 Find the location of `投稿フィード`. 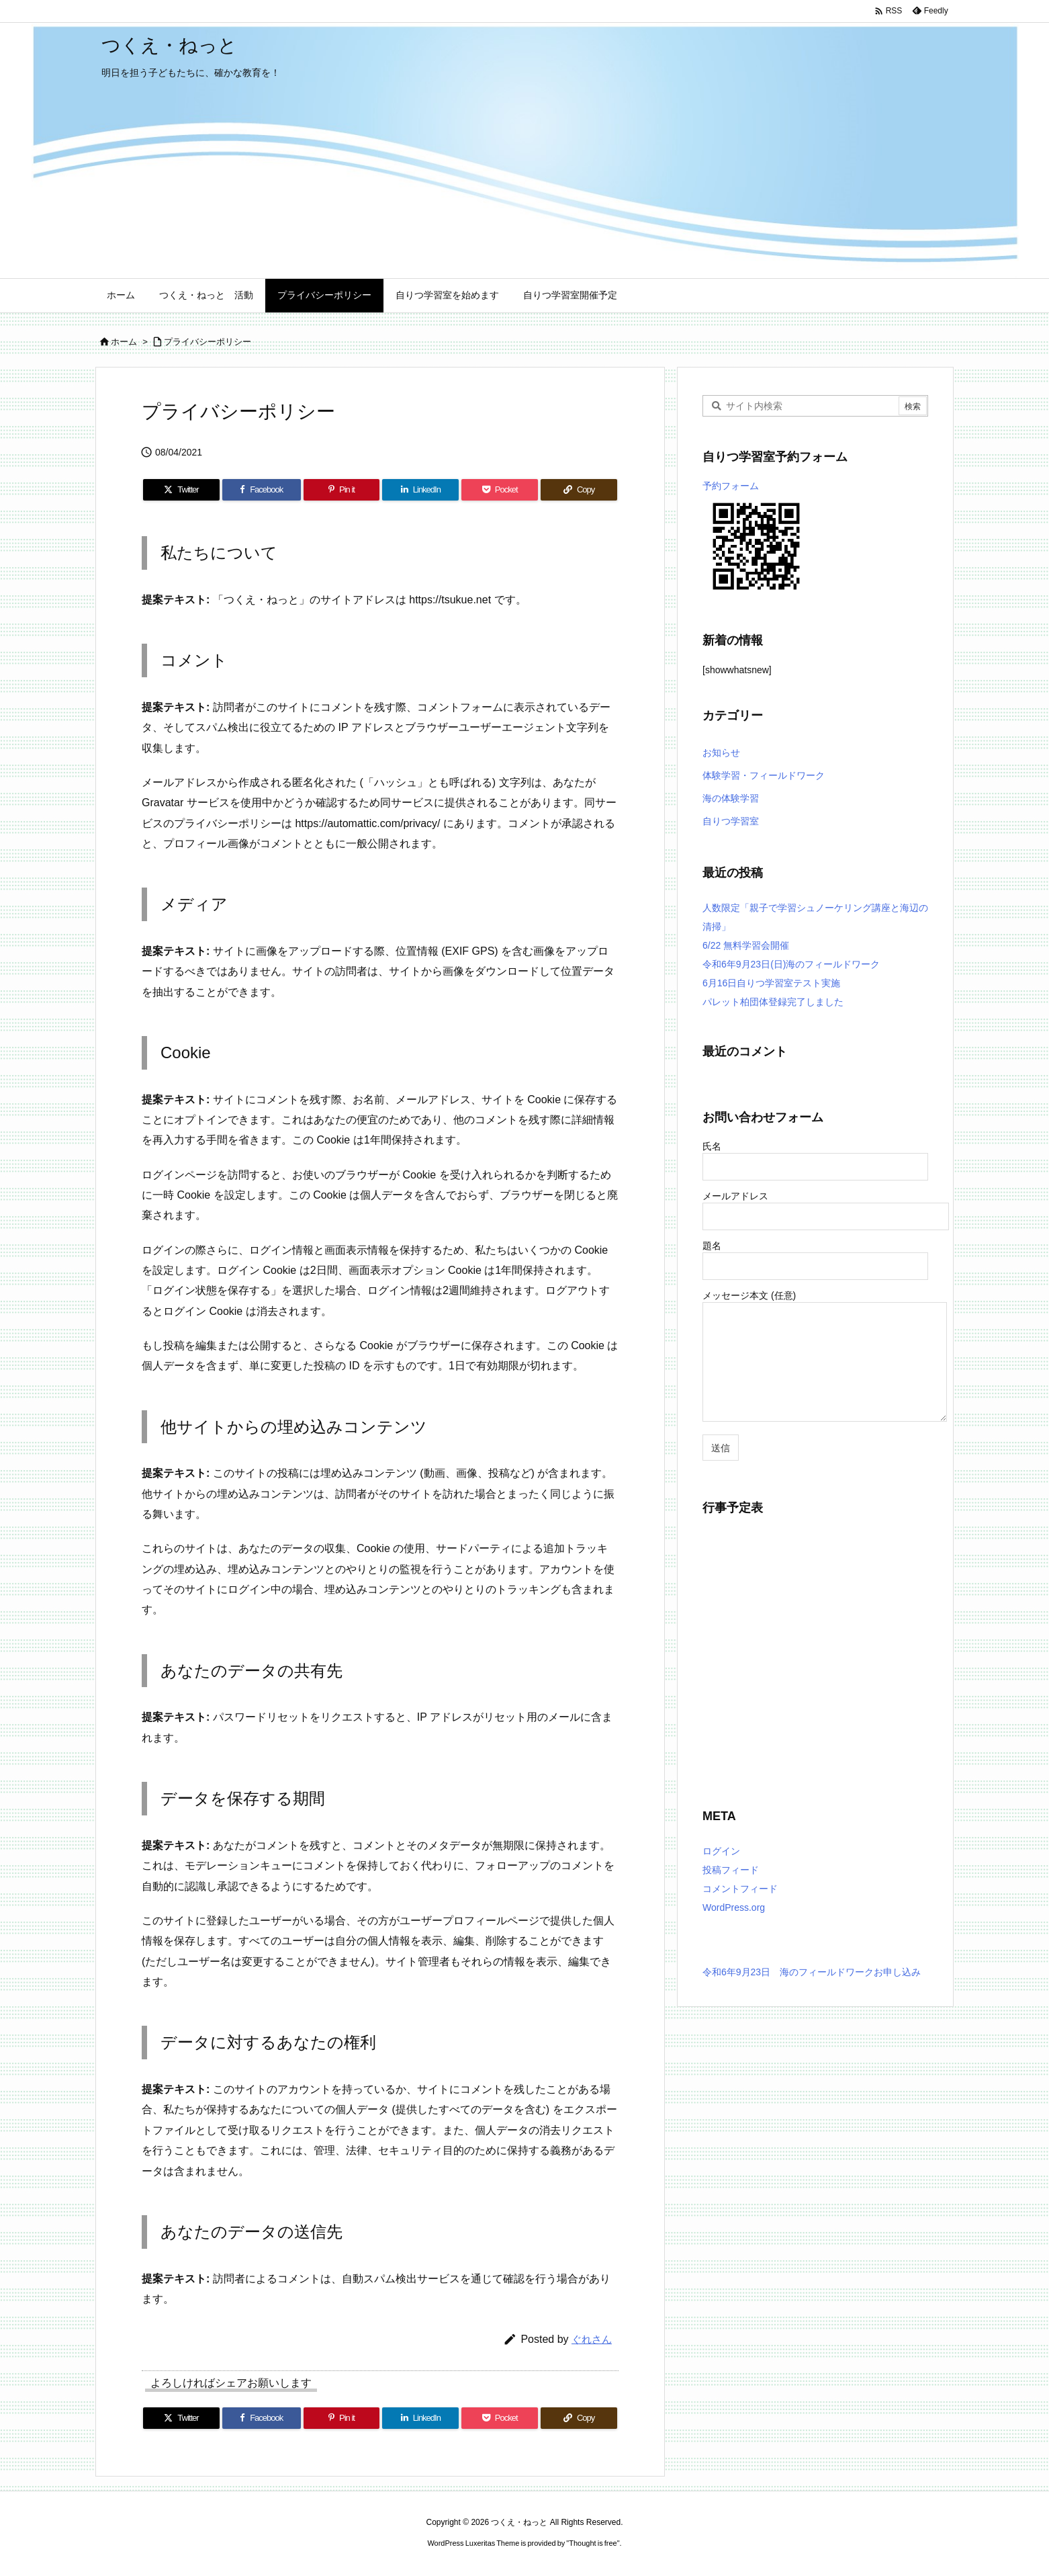

投稿フィード is located at coordinates (730, 1869).